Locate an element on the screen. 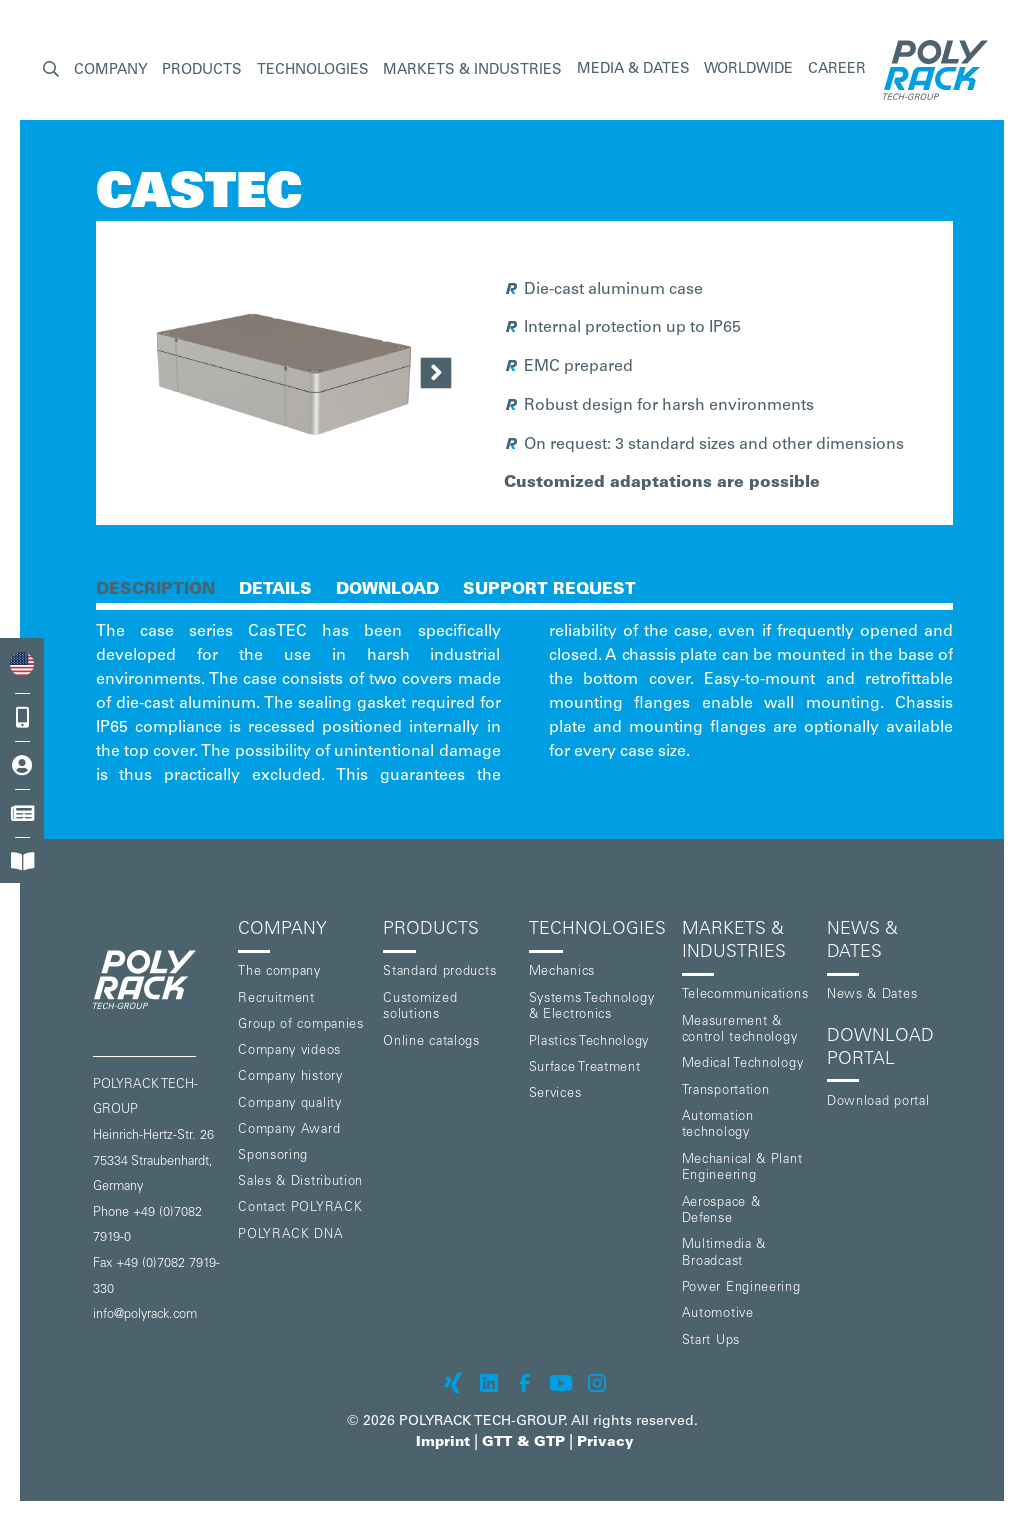 This screenshot has height=1521, width=1024. The company is located at coordinates (279, 972).